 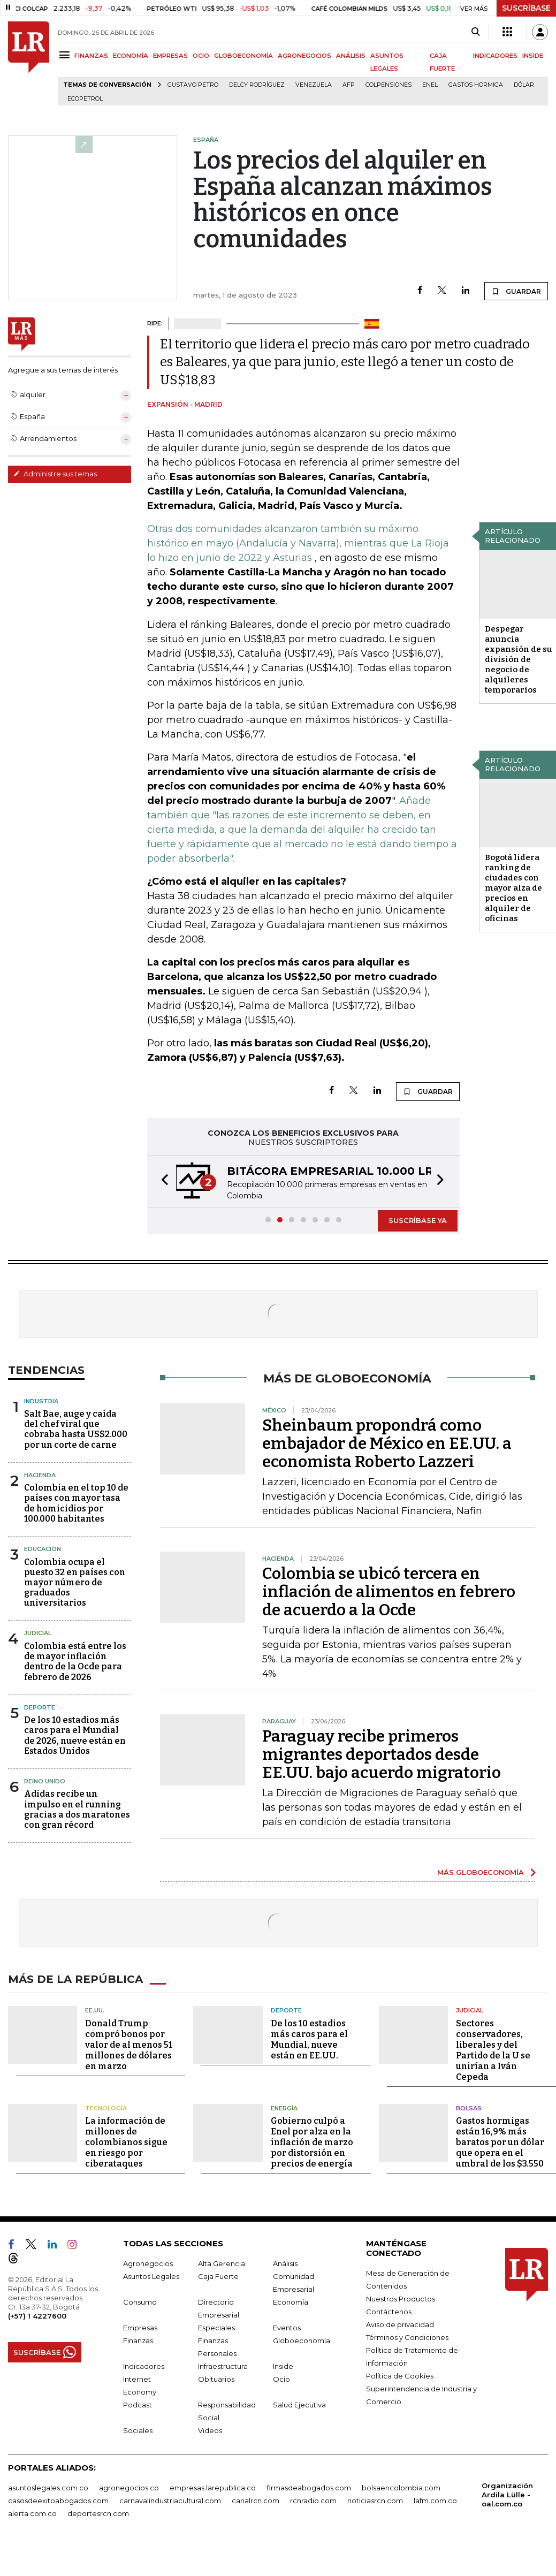 I want to click on lafm.com.co, so click(x=435, y=2500).